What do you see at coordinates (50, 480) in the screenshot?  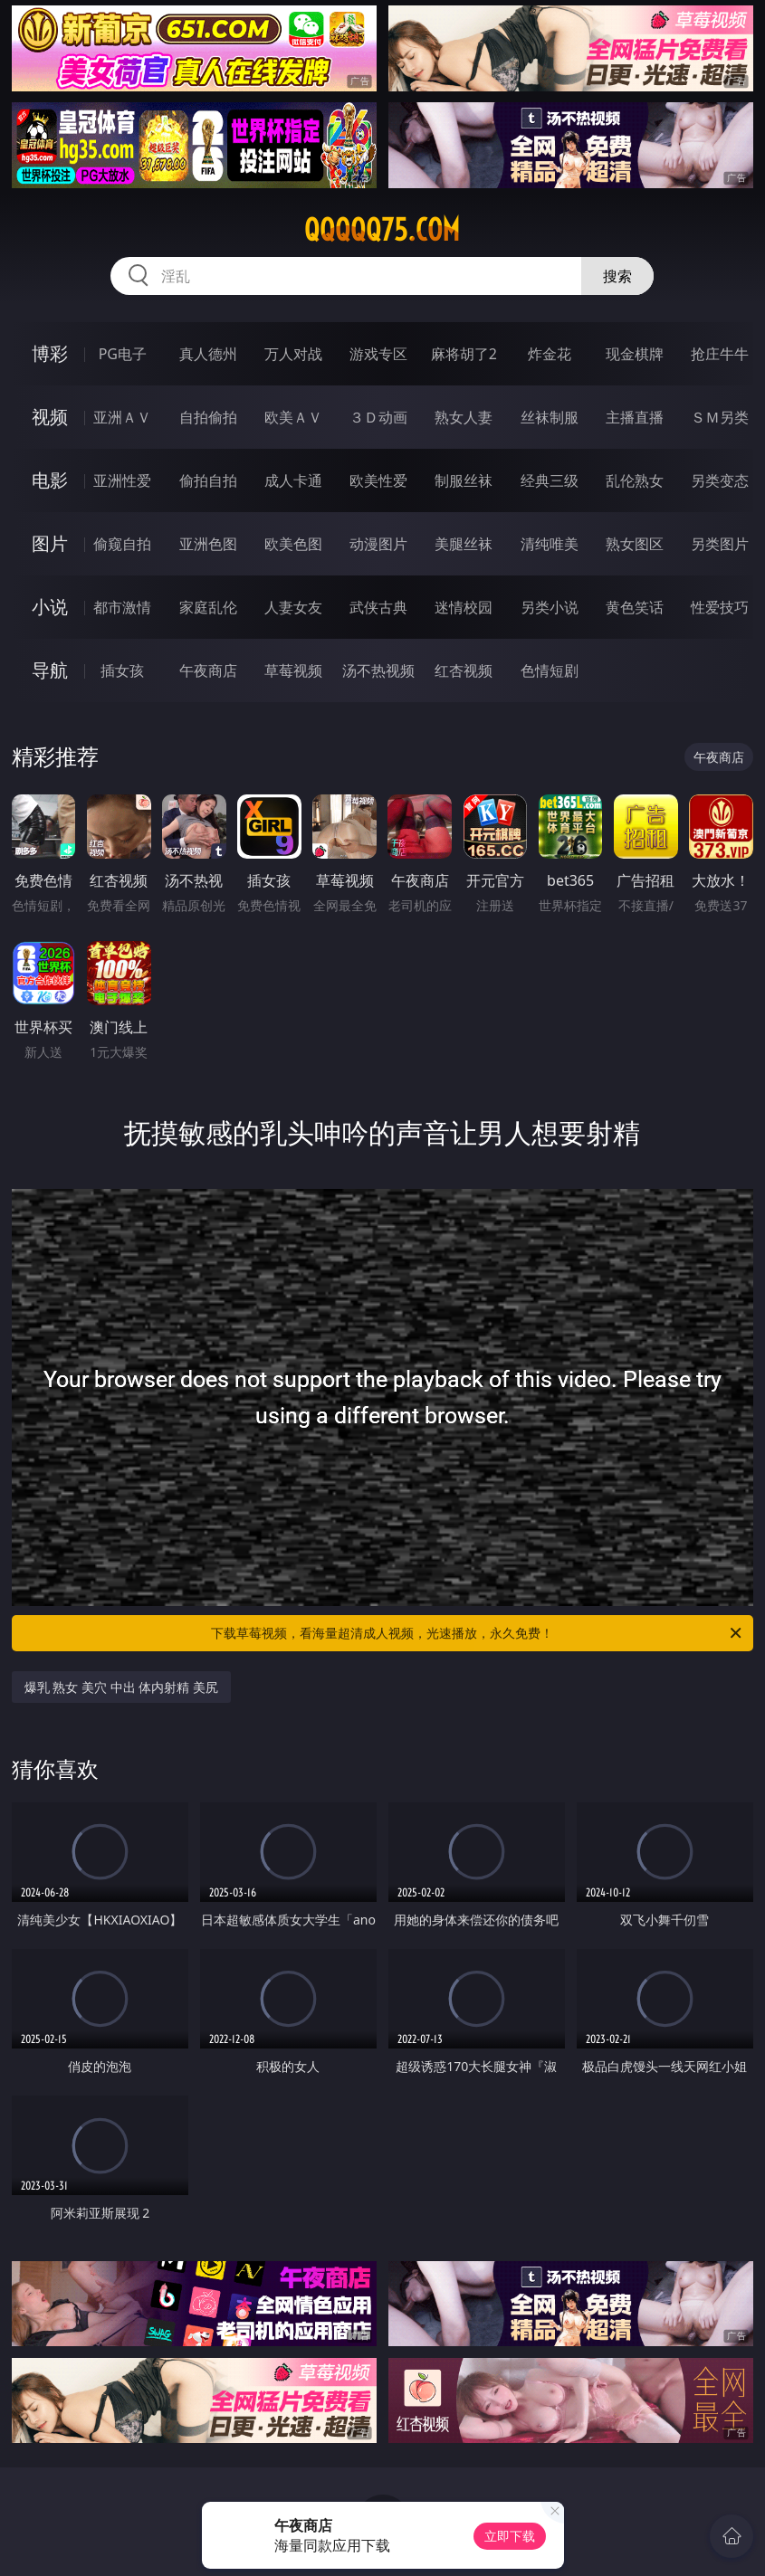 I see `电影` at bounding box center [50, 480].